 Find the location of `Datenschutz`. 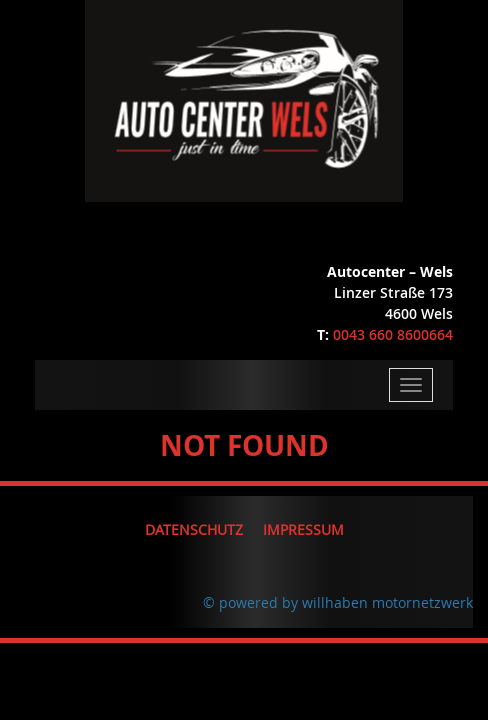

Datenschutz is located at coordinates (194, 529).